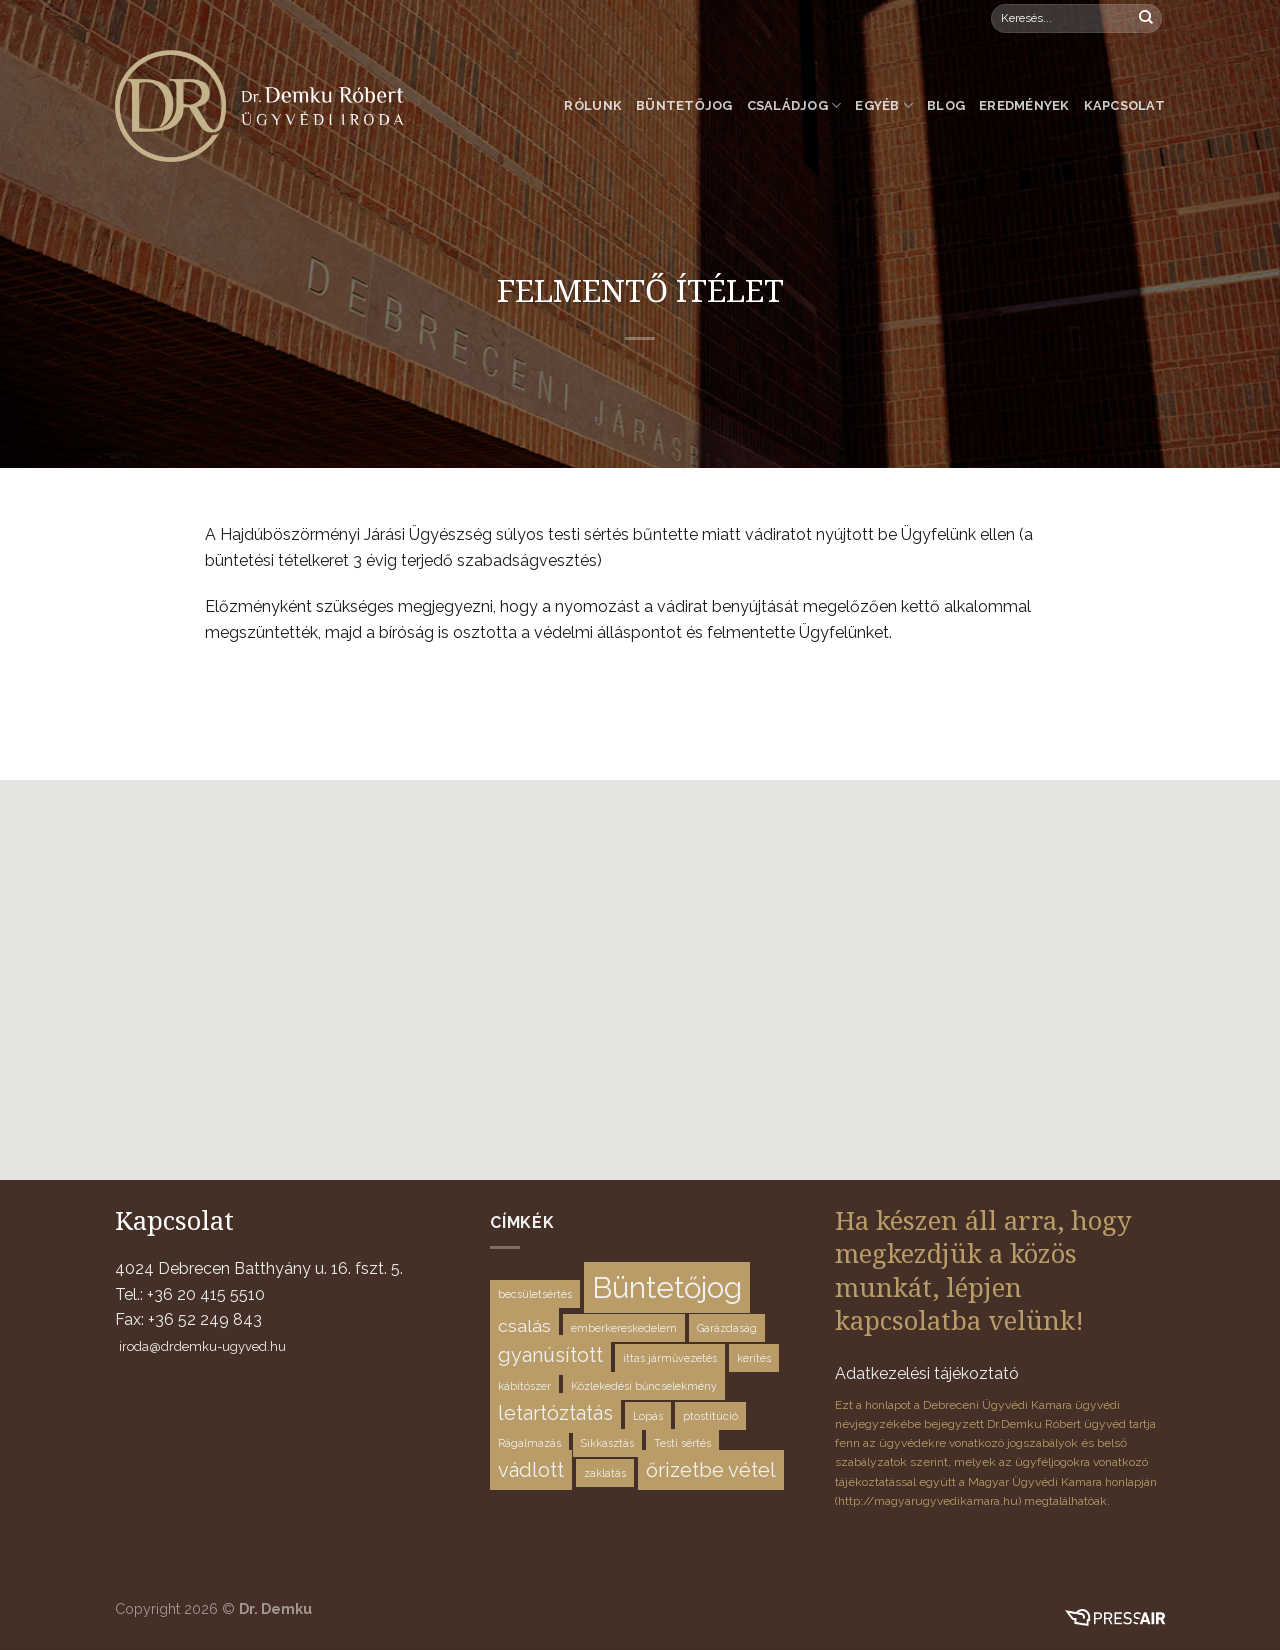 The image size is (1280, 1650). Describe the element at coordinates (593, 105) in the screenshot. I see `Rólunk` at that location.